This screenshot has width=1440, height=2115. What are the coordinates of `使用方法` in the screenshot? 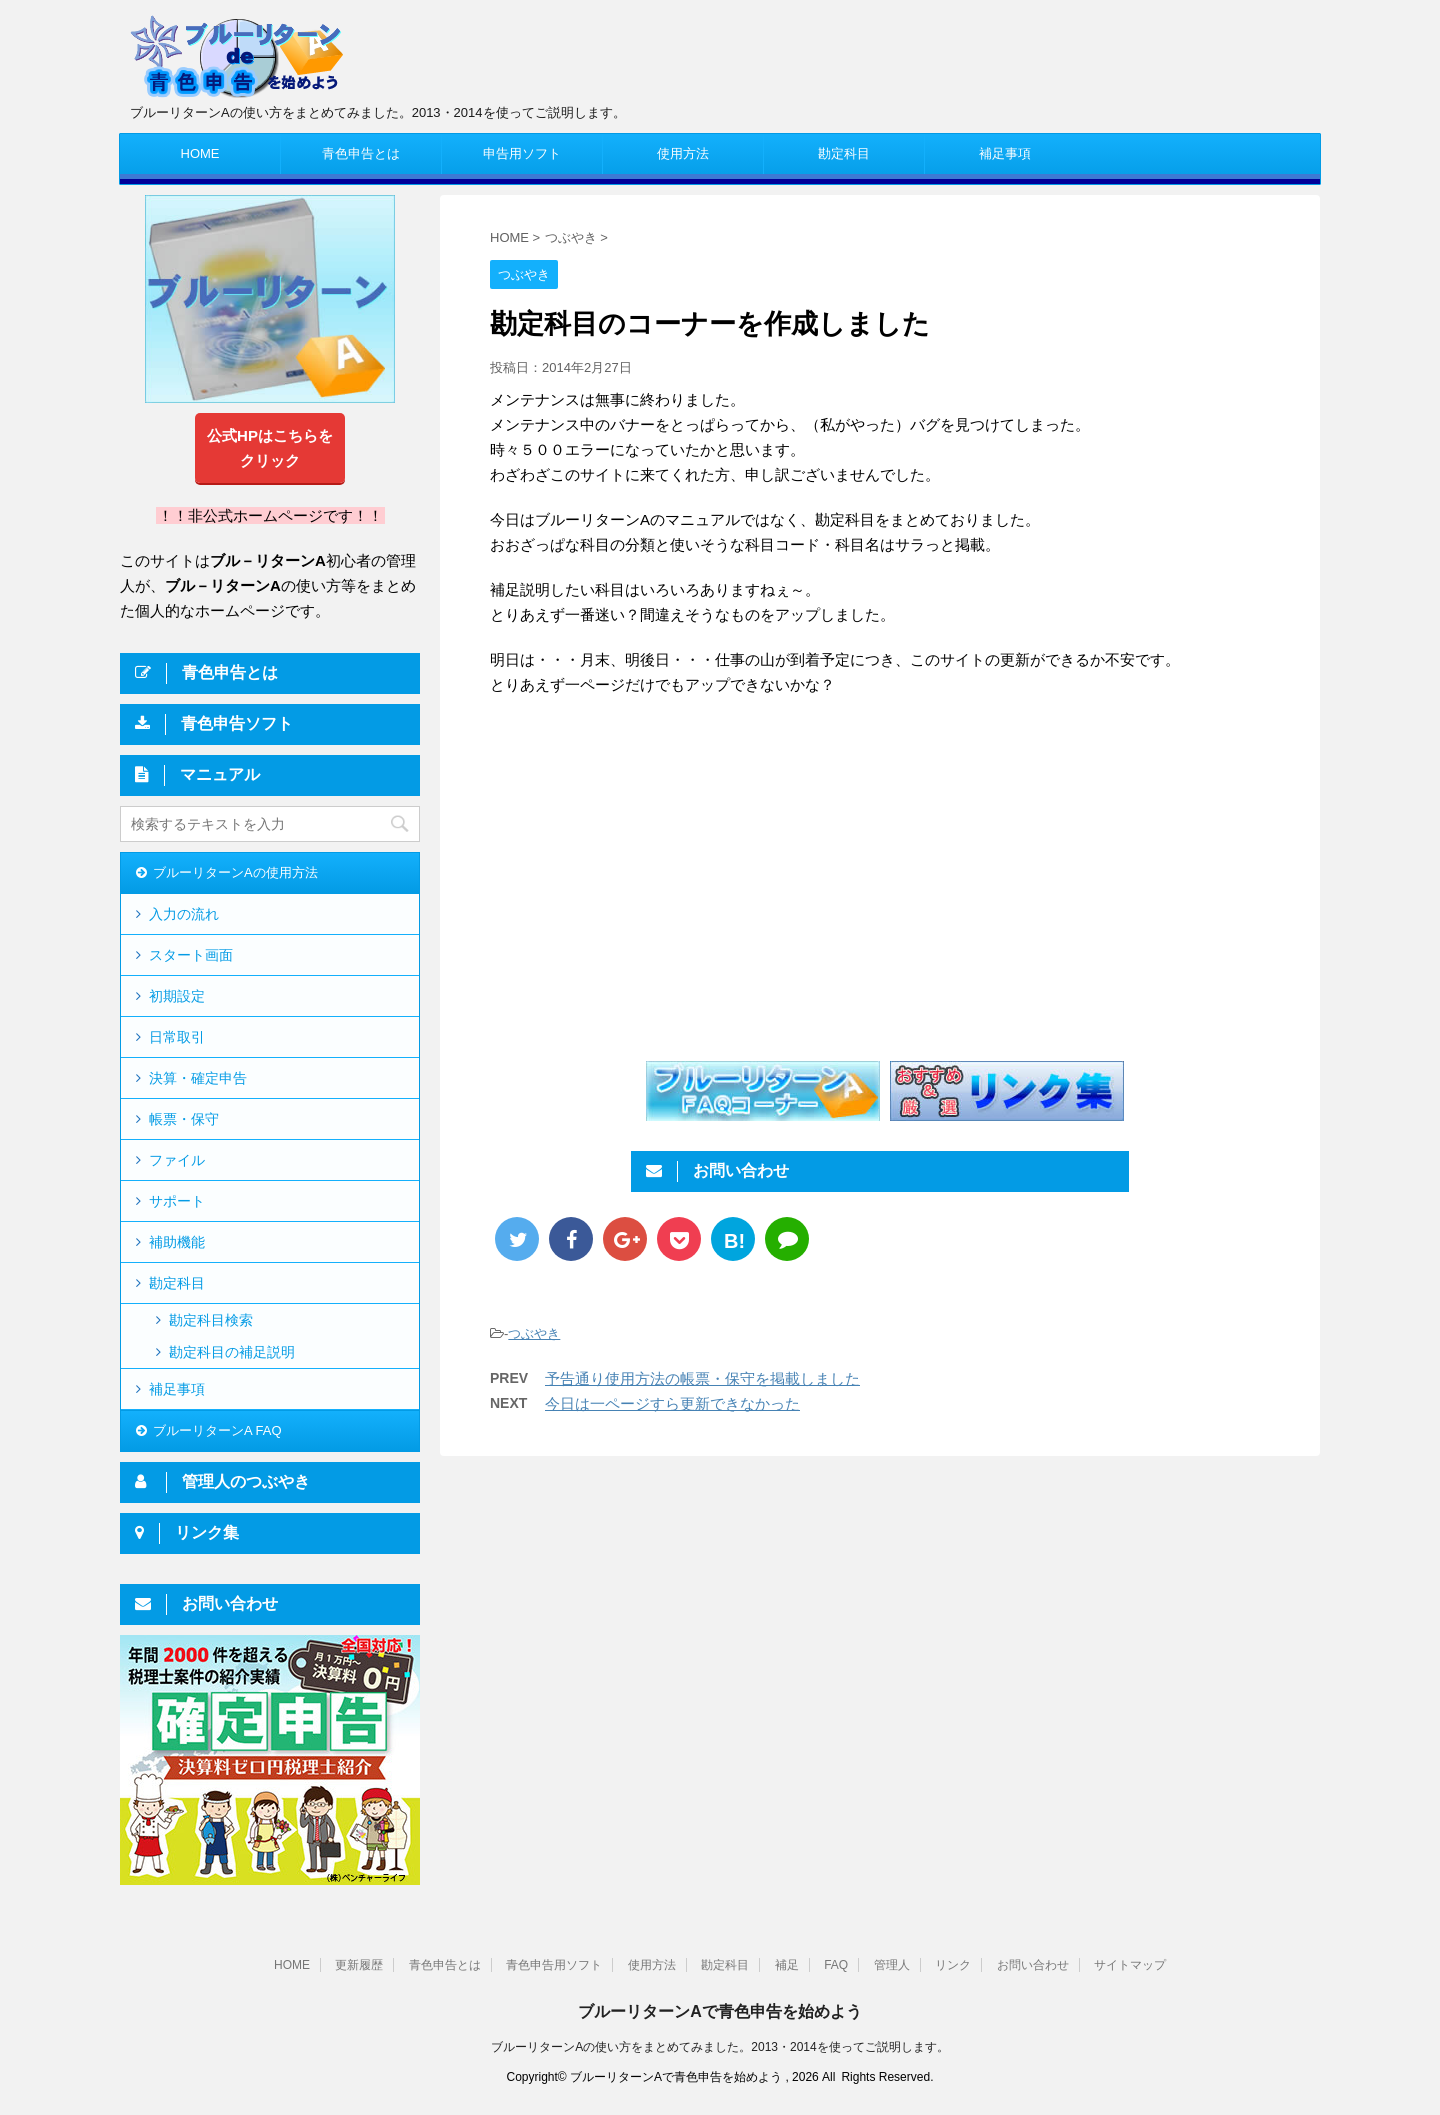 It's located at (683, 153).